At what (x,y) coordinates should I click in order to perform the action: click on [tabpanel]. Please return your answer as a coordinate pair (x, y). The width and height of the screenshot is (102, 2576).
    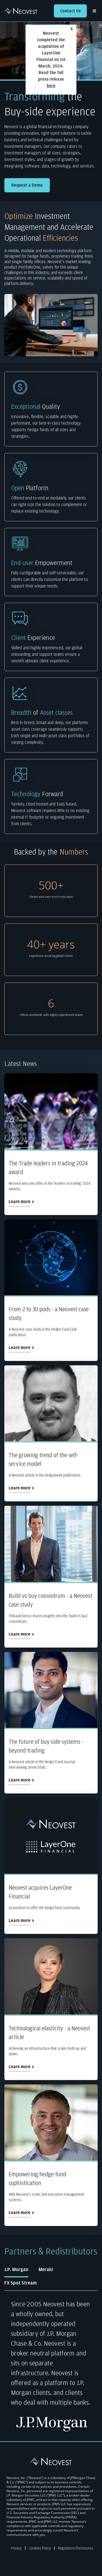
    Looking at the image, I should click on (51, 2366).